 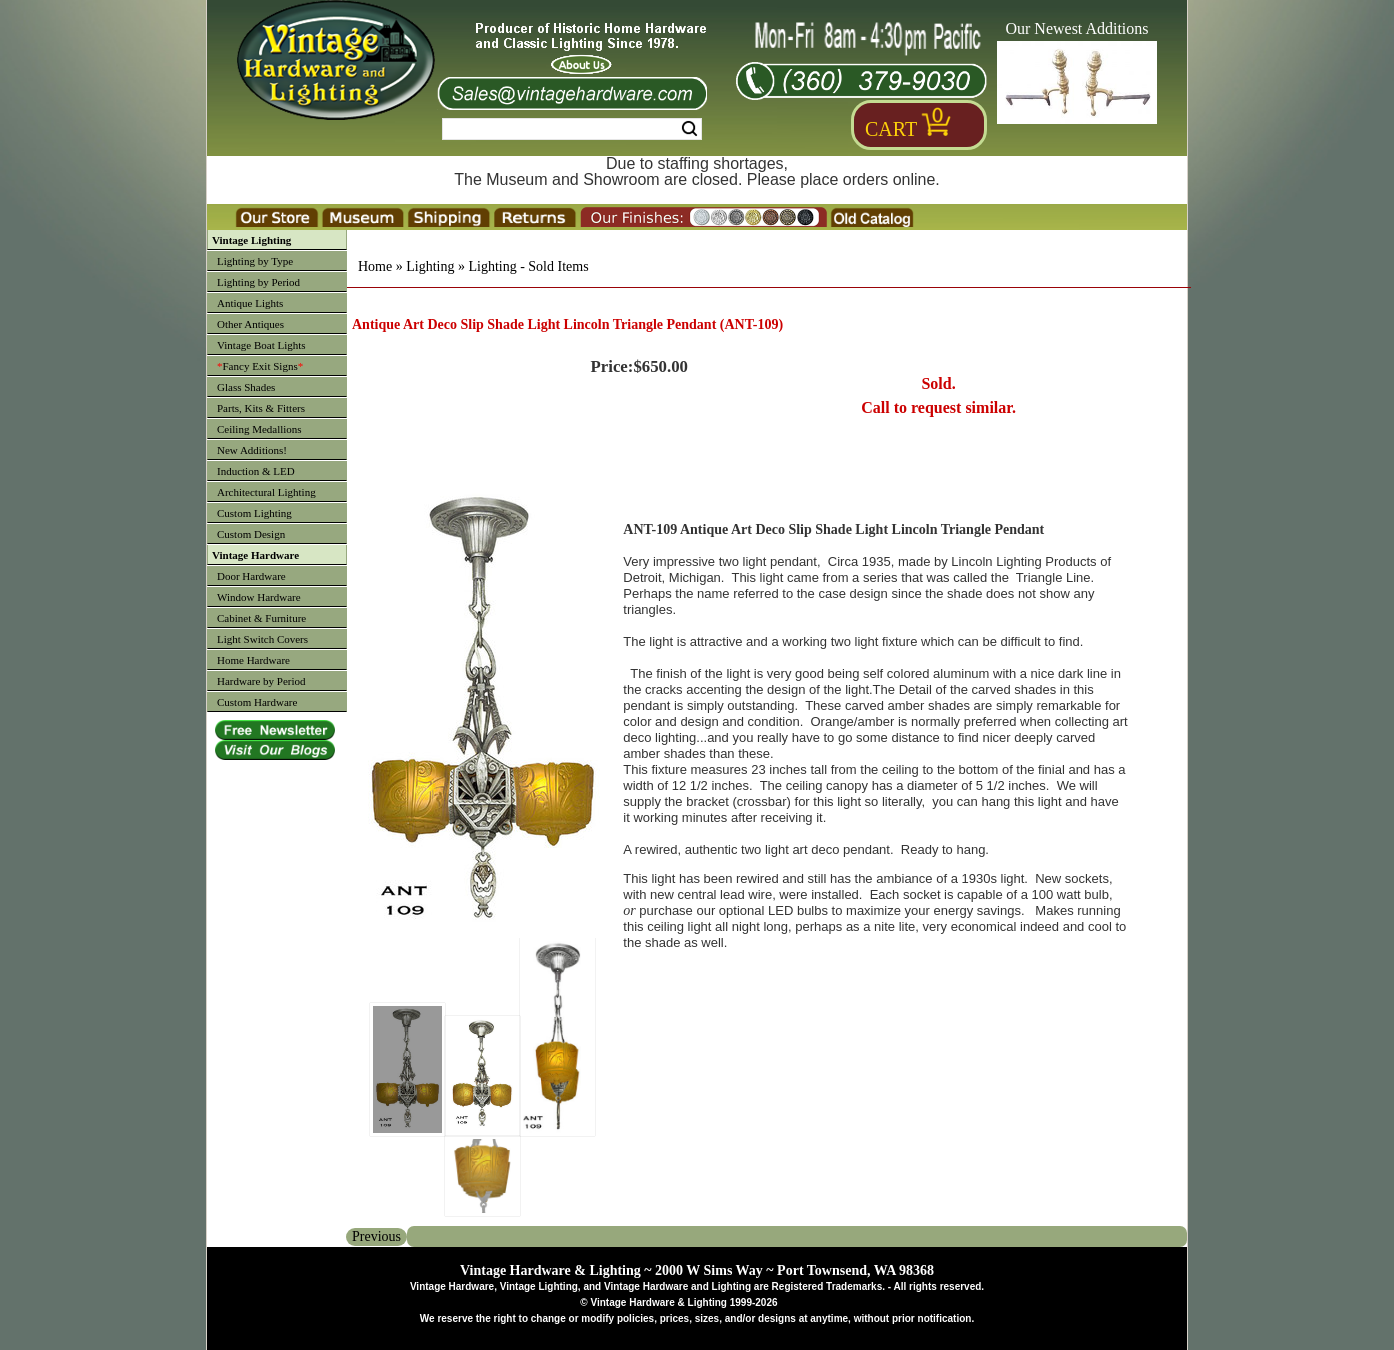 What do you see at coordinates (251, 534) in the screenshot?
I see `Custom Design` at bounding box center [251, 534].